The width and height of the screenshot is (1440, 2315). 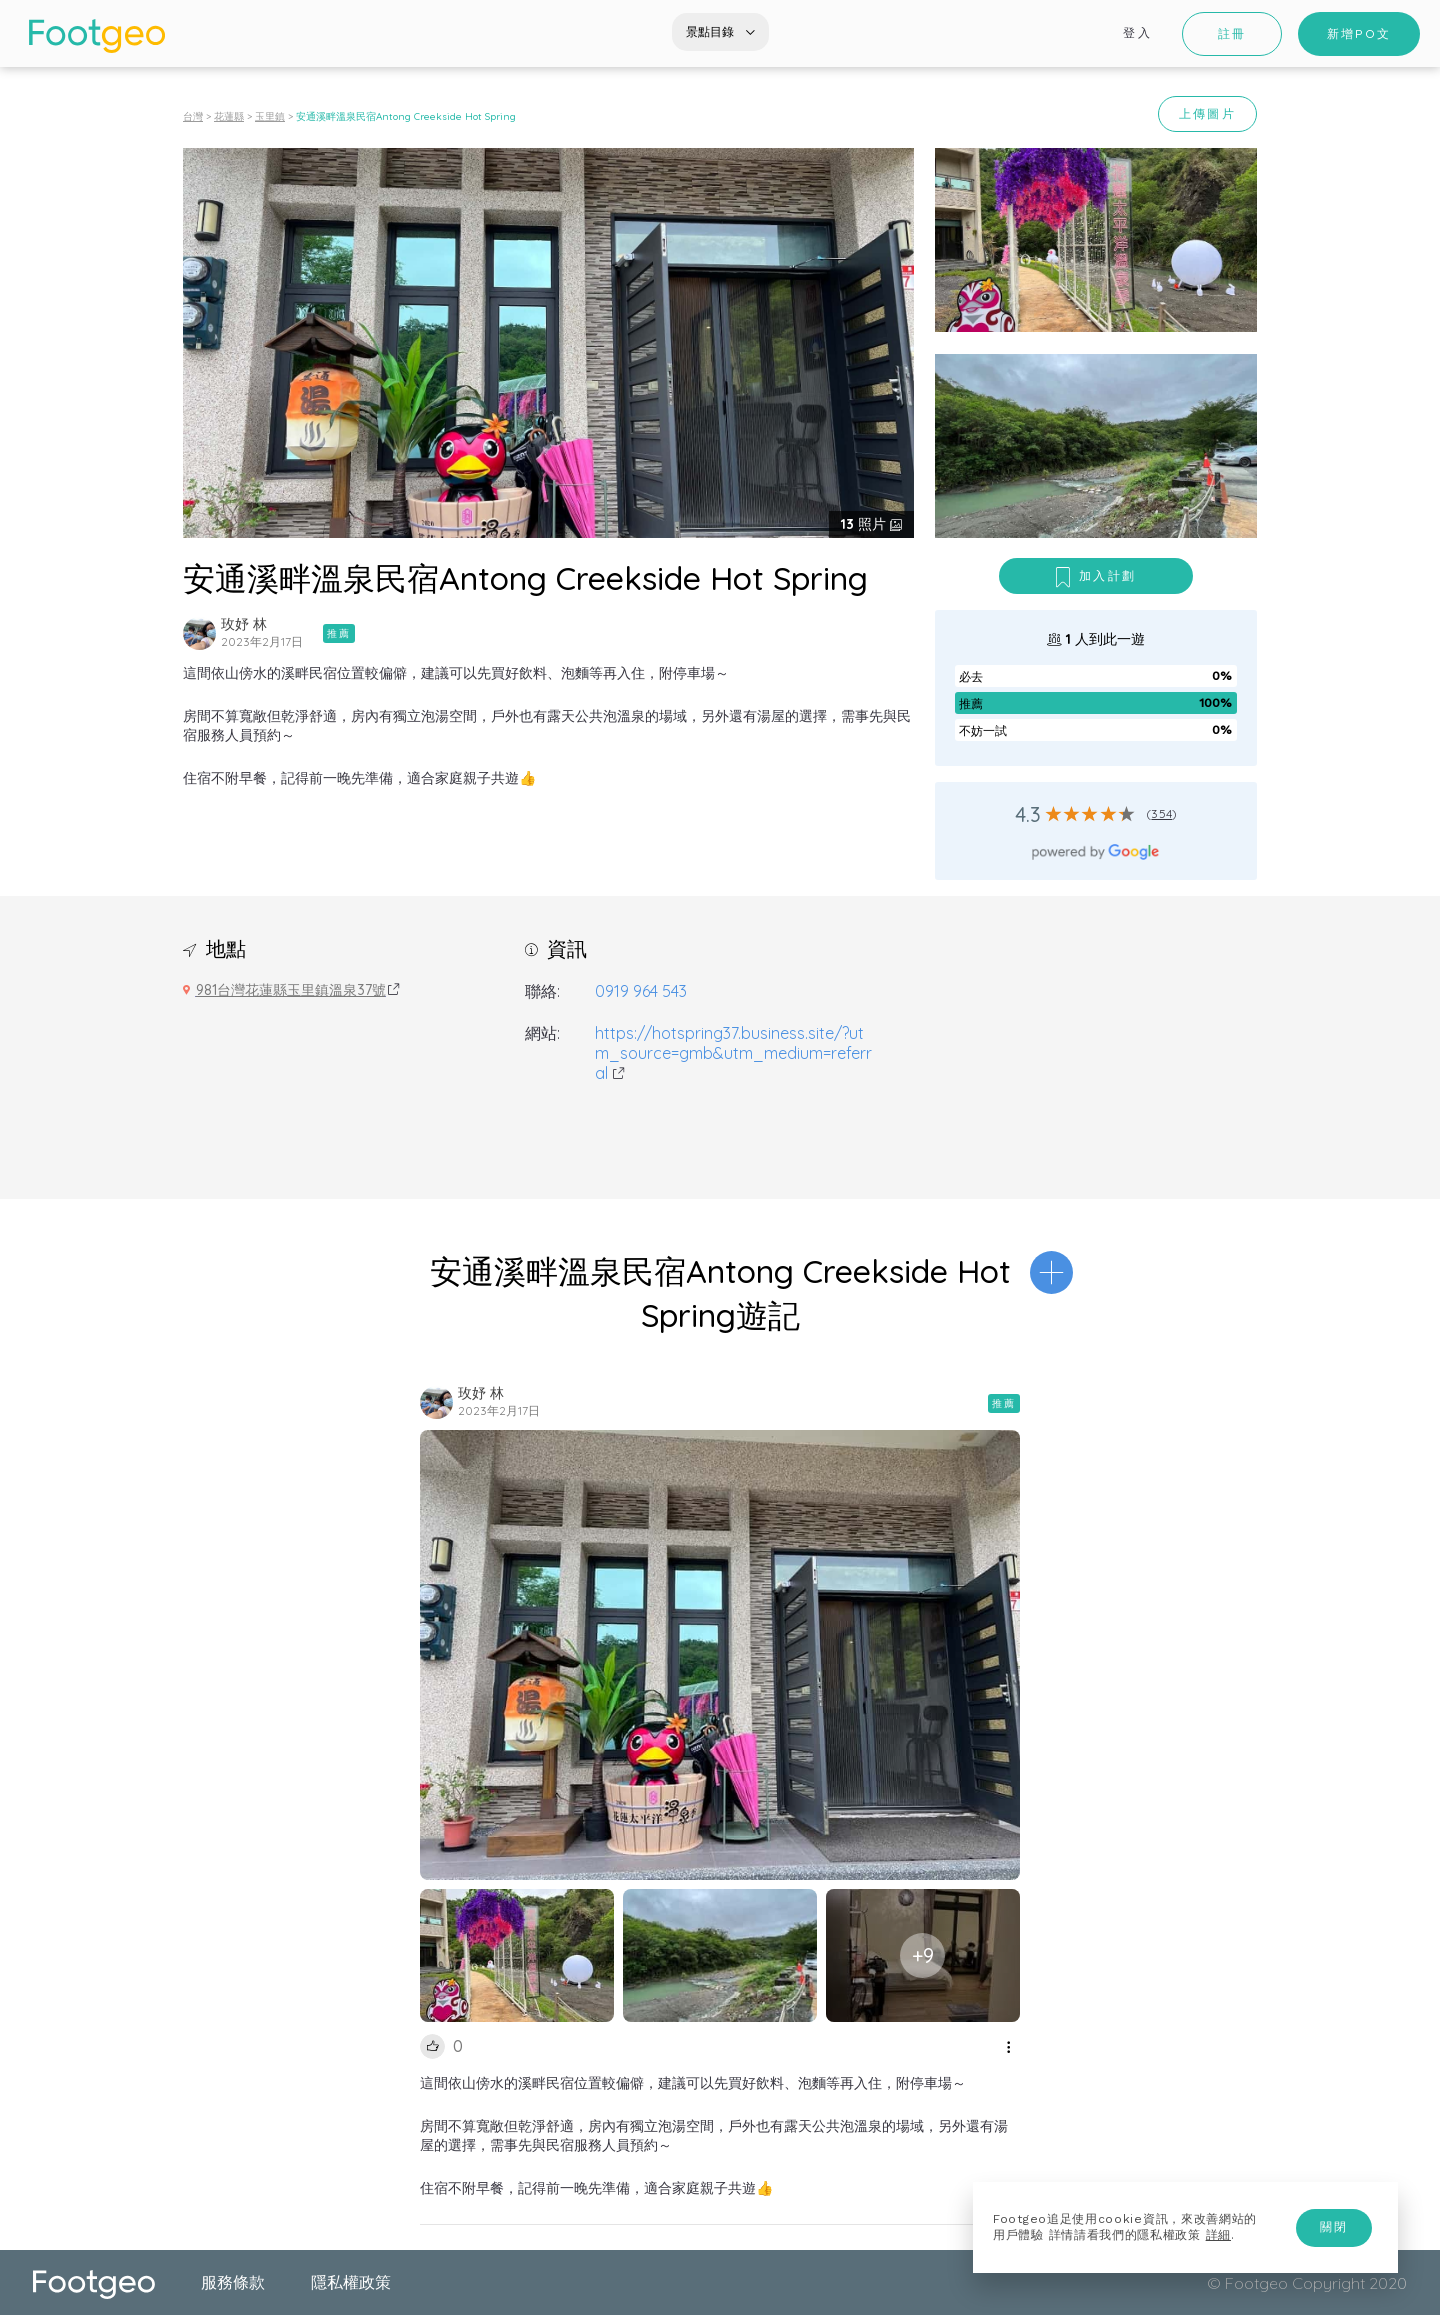 I want to click on 照片, so click(x=865, y=524).